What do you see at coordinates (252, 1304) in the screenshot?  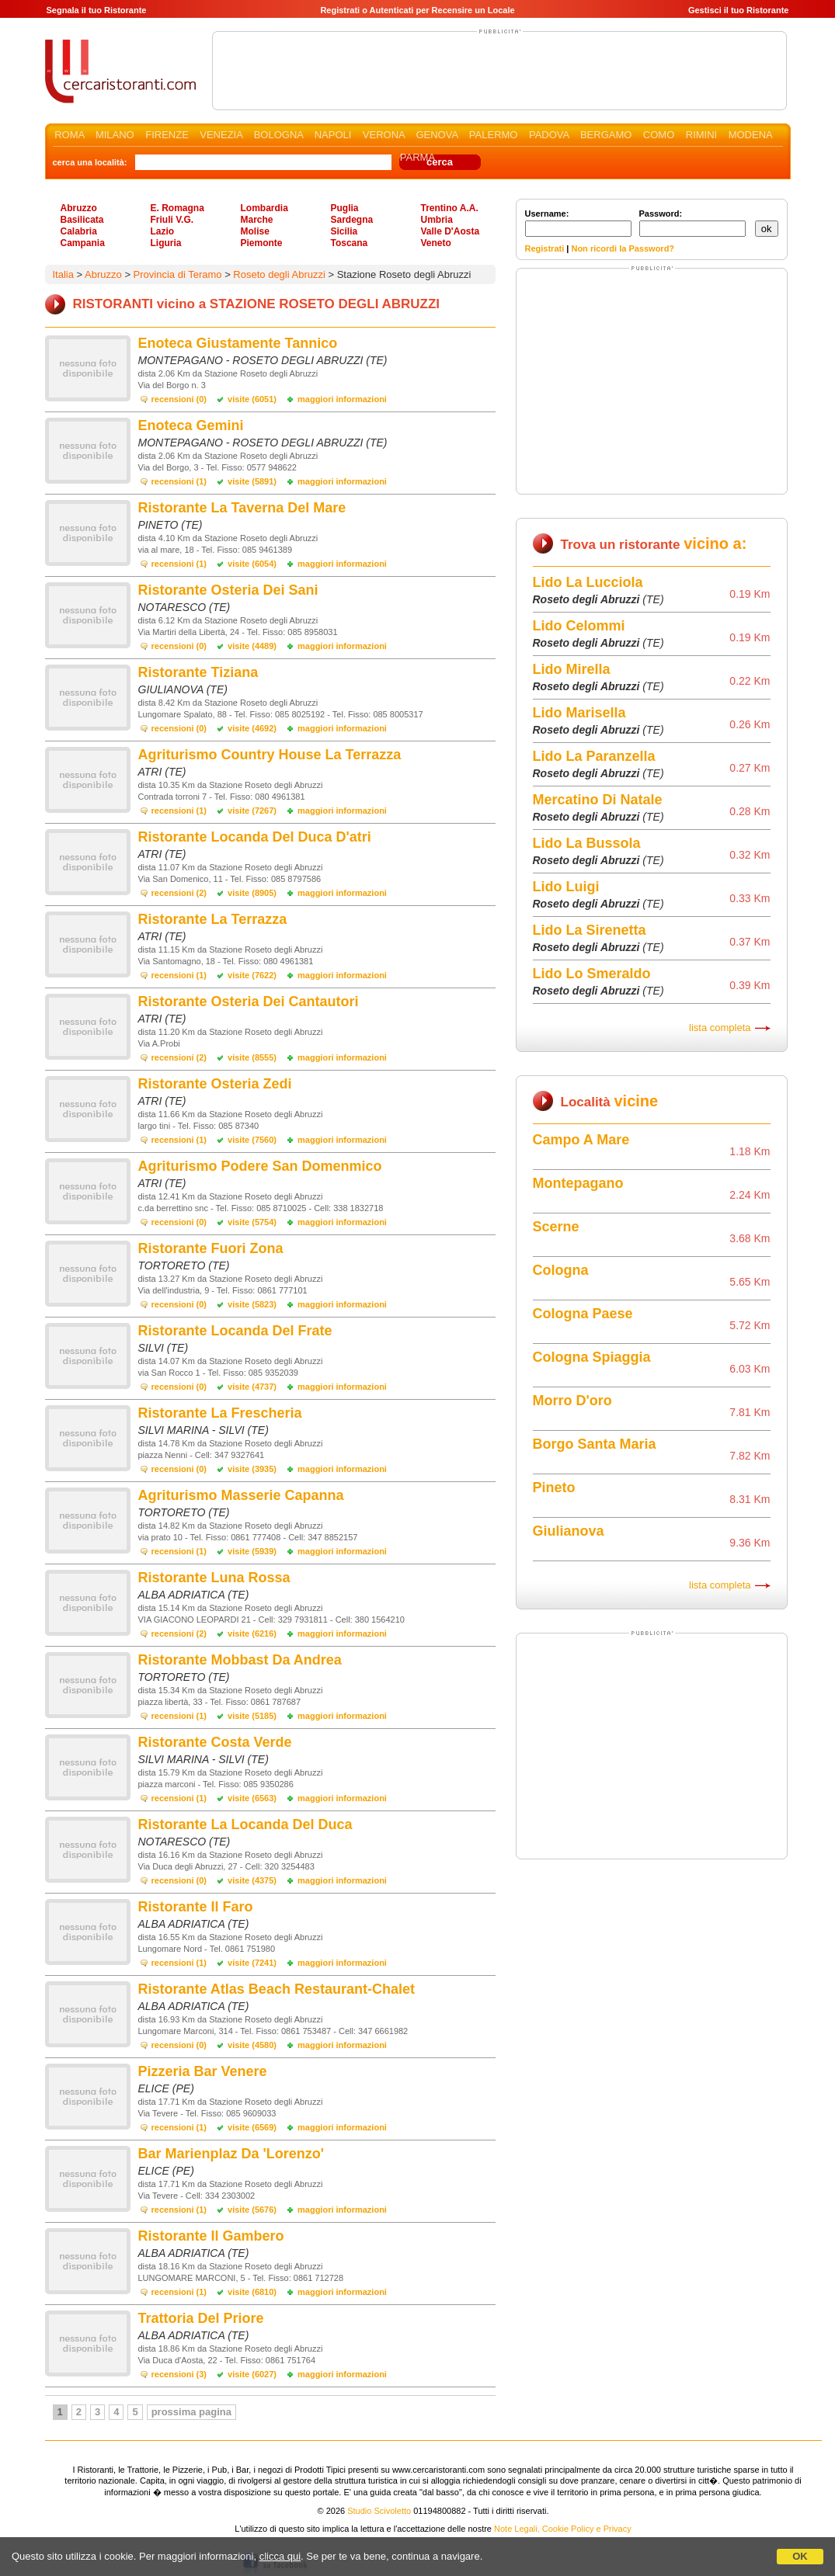 I see `visite (5823)` at bounding box center [252, 1304].